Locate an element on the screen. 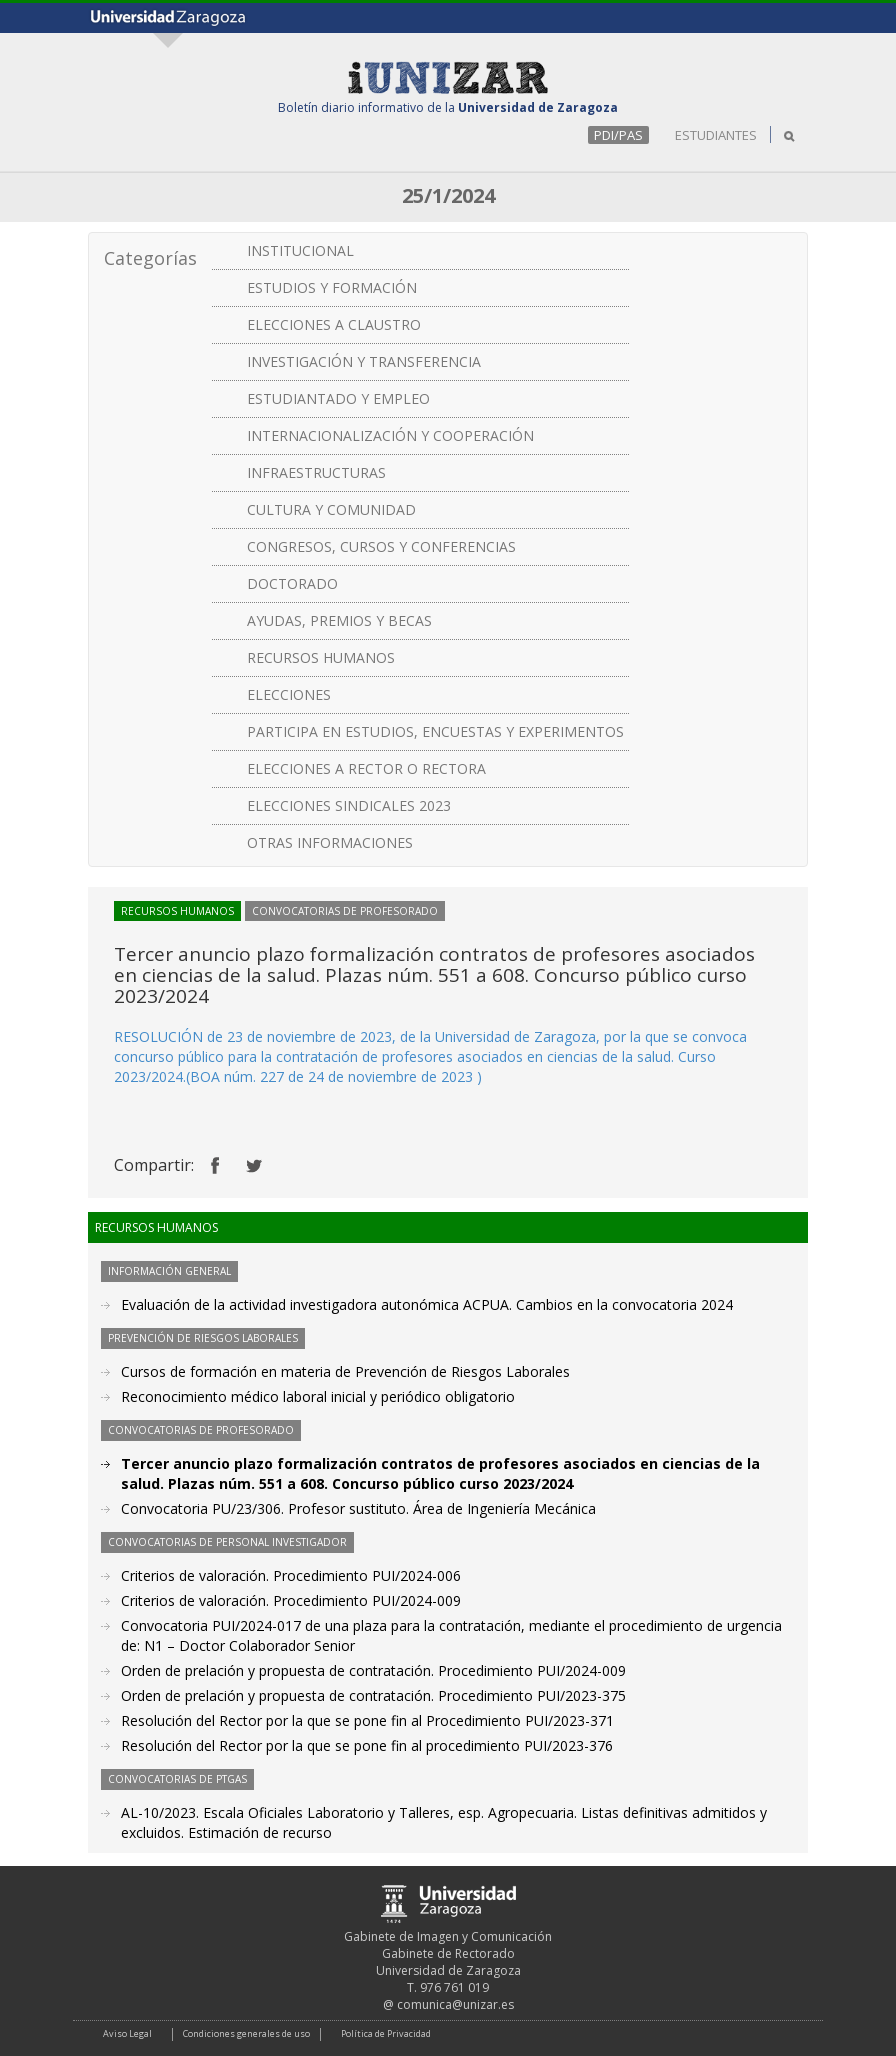 This screenshot has width=896, height=2056. INSTITUCIONAL is located at coordinates (300, 250).